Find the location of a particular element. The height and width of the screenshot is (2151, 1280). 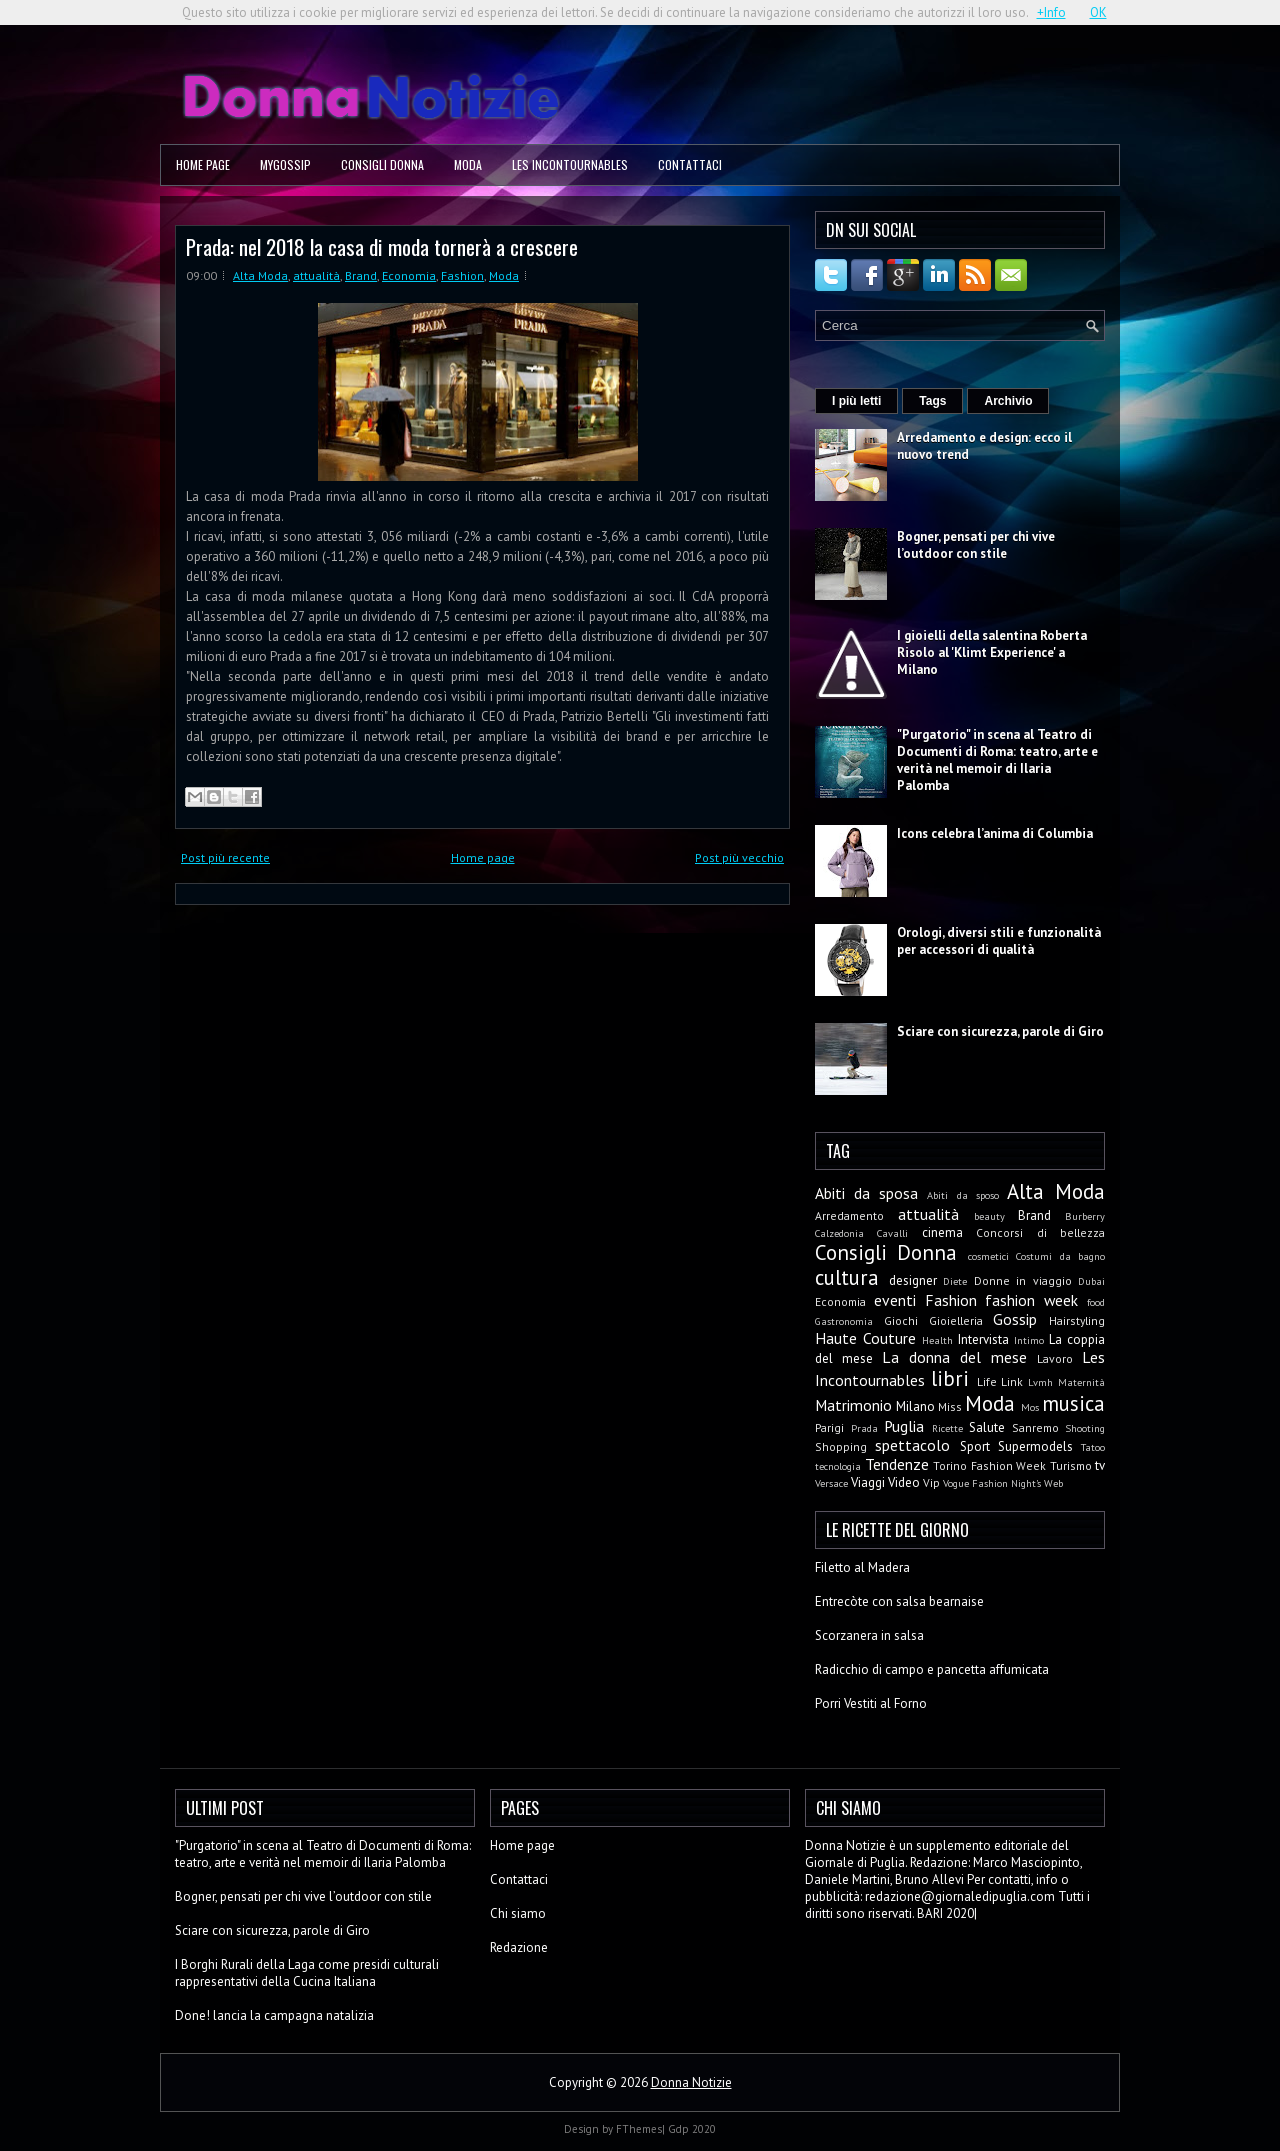

Gossip is located at coordinates (1015, 1319).